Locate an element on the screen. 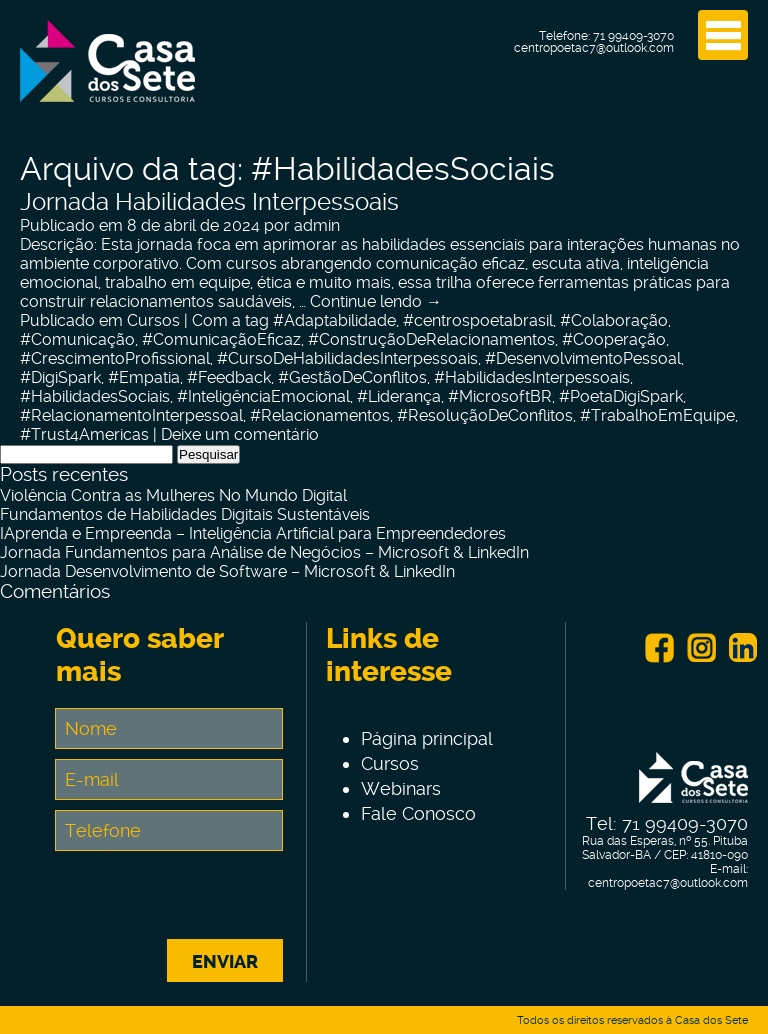 This screenshot has width=768, height=1034. #Colaboração is located at coordinates (614, 320).